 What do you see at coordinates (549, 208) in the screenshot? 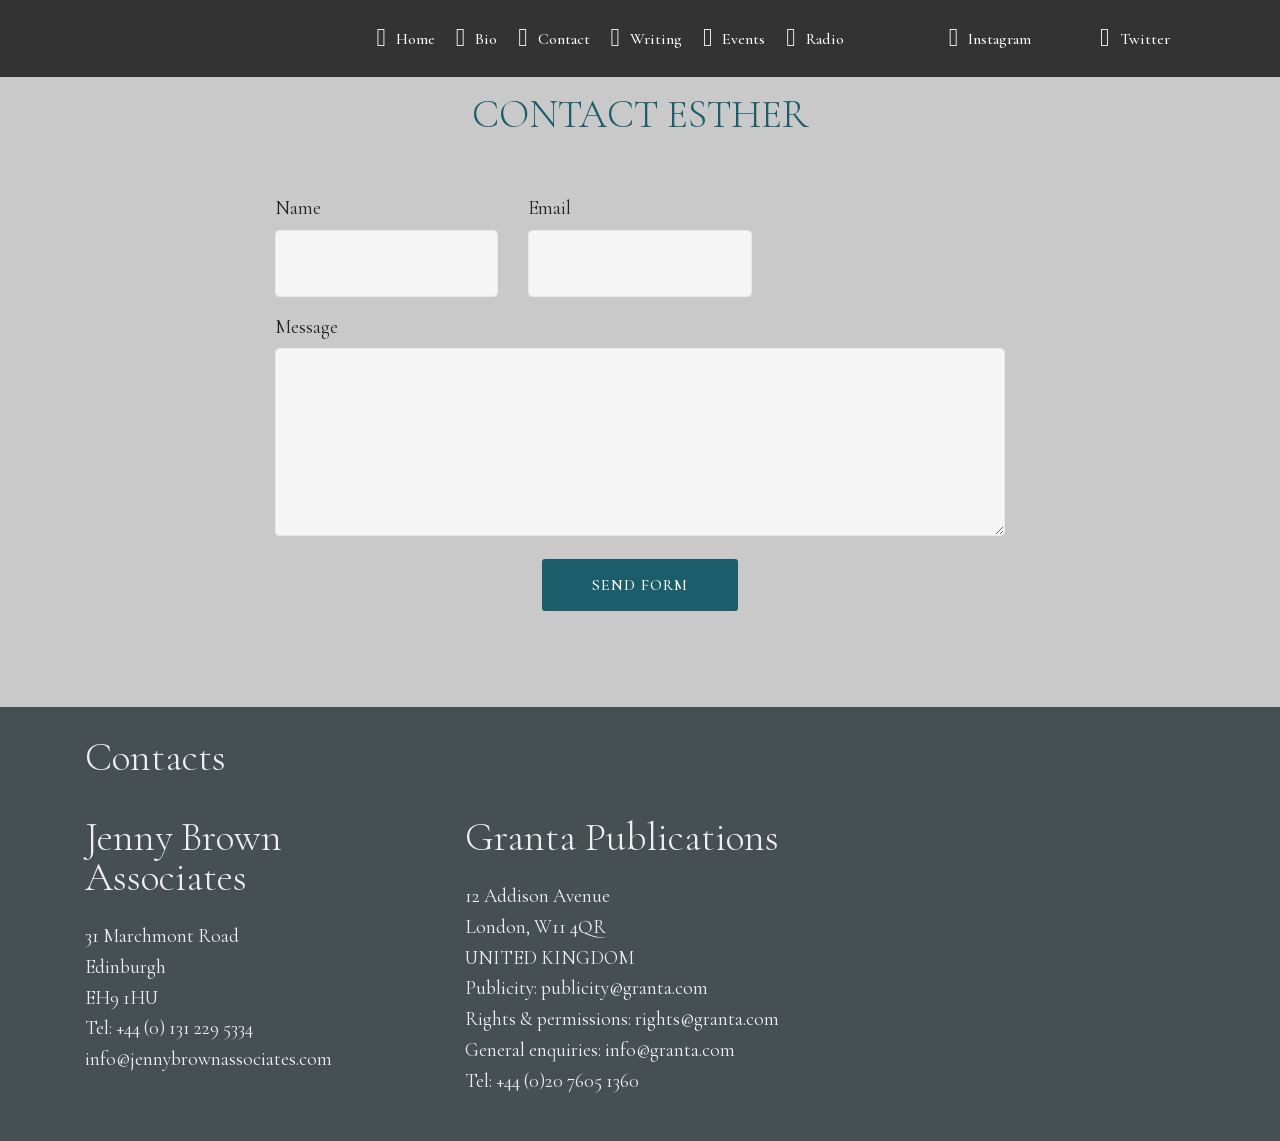
I see `Email` at bounding box center [549, 208].